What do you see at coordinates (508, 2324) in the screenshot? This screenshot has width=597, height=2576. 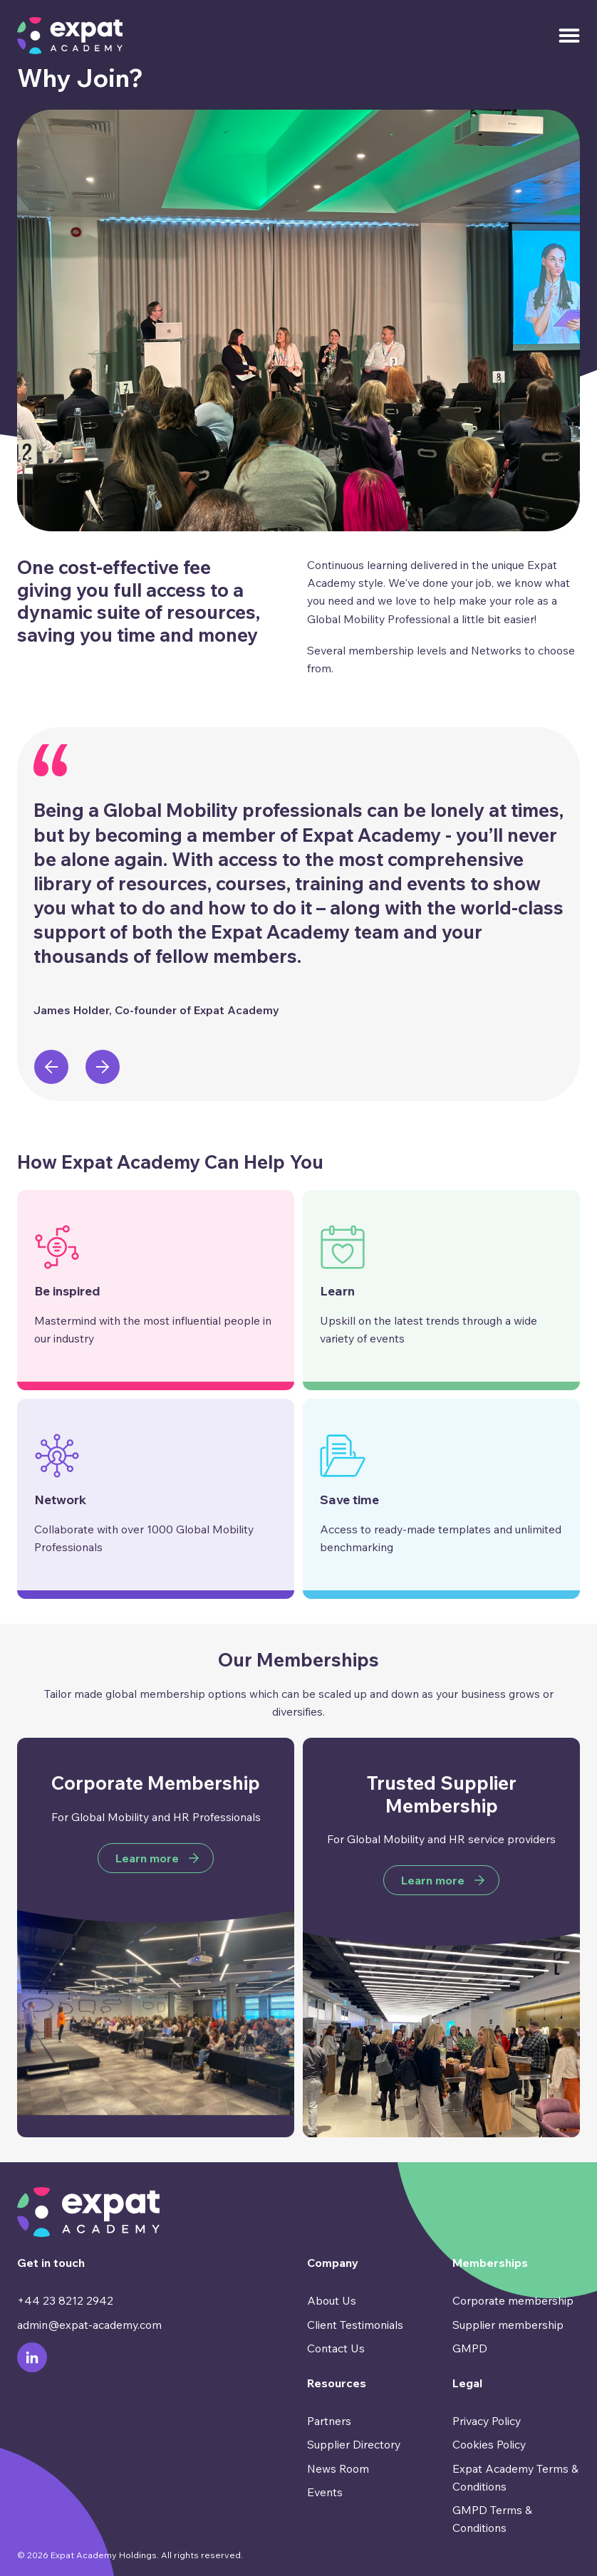 I see `Supplier membership [menuitem]` at bounding box center [508, 2324].